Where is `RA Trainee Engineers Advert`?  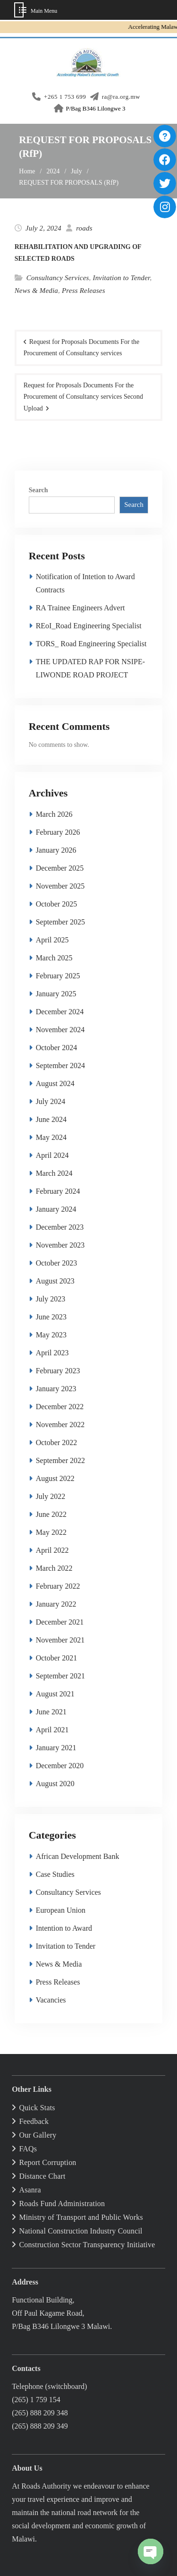 RA Trainee Engineers Advert is located at coordinates (80, 608).